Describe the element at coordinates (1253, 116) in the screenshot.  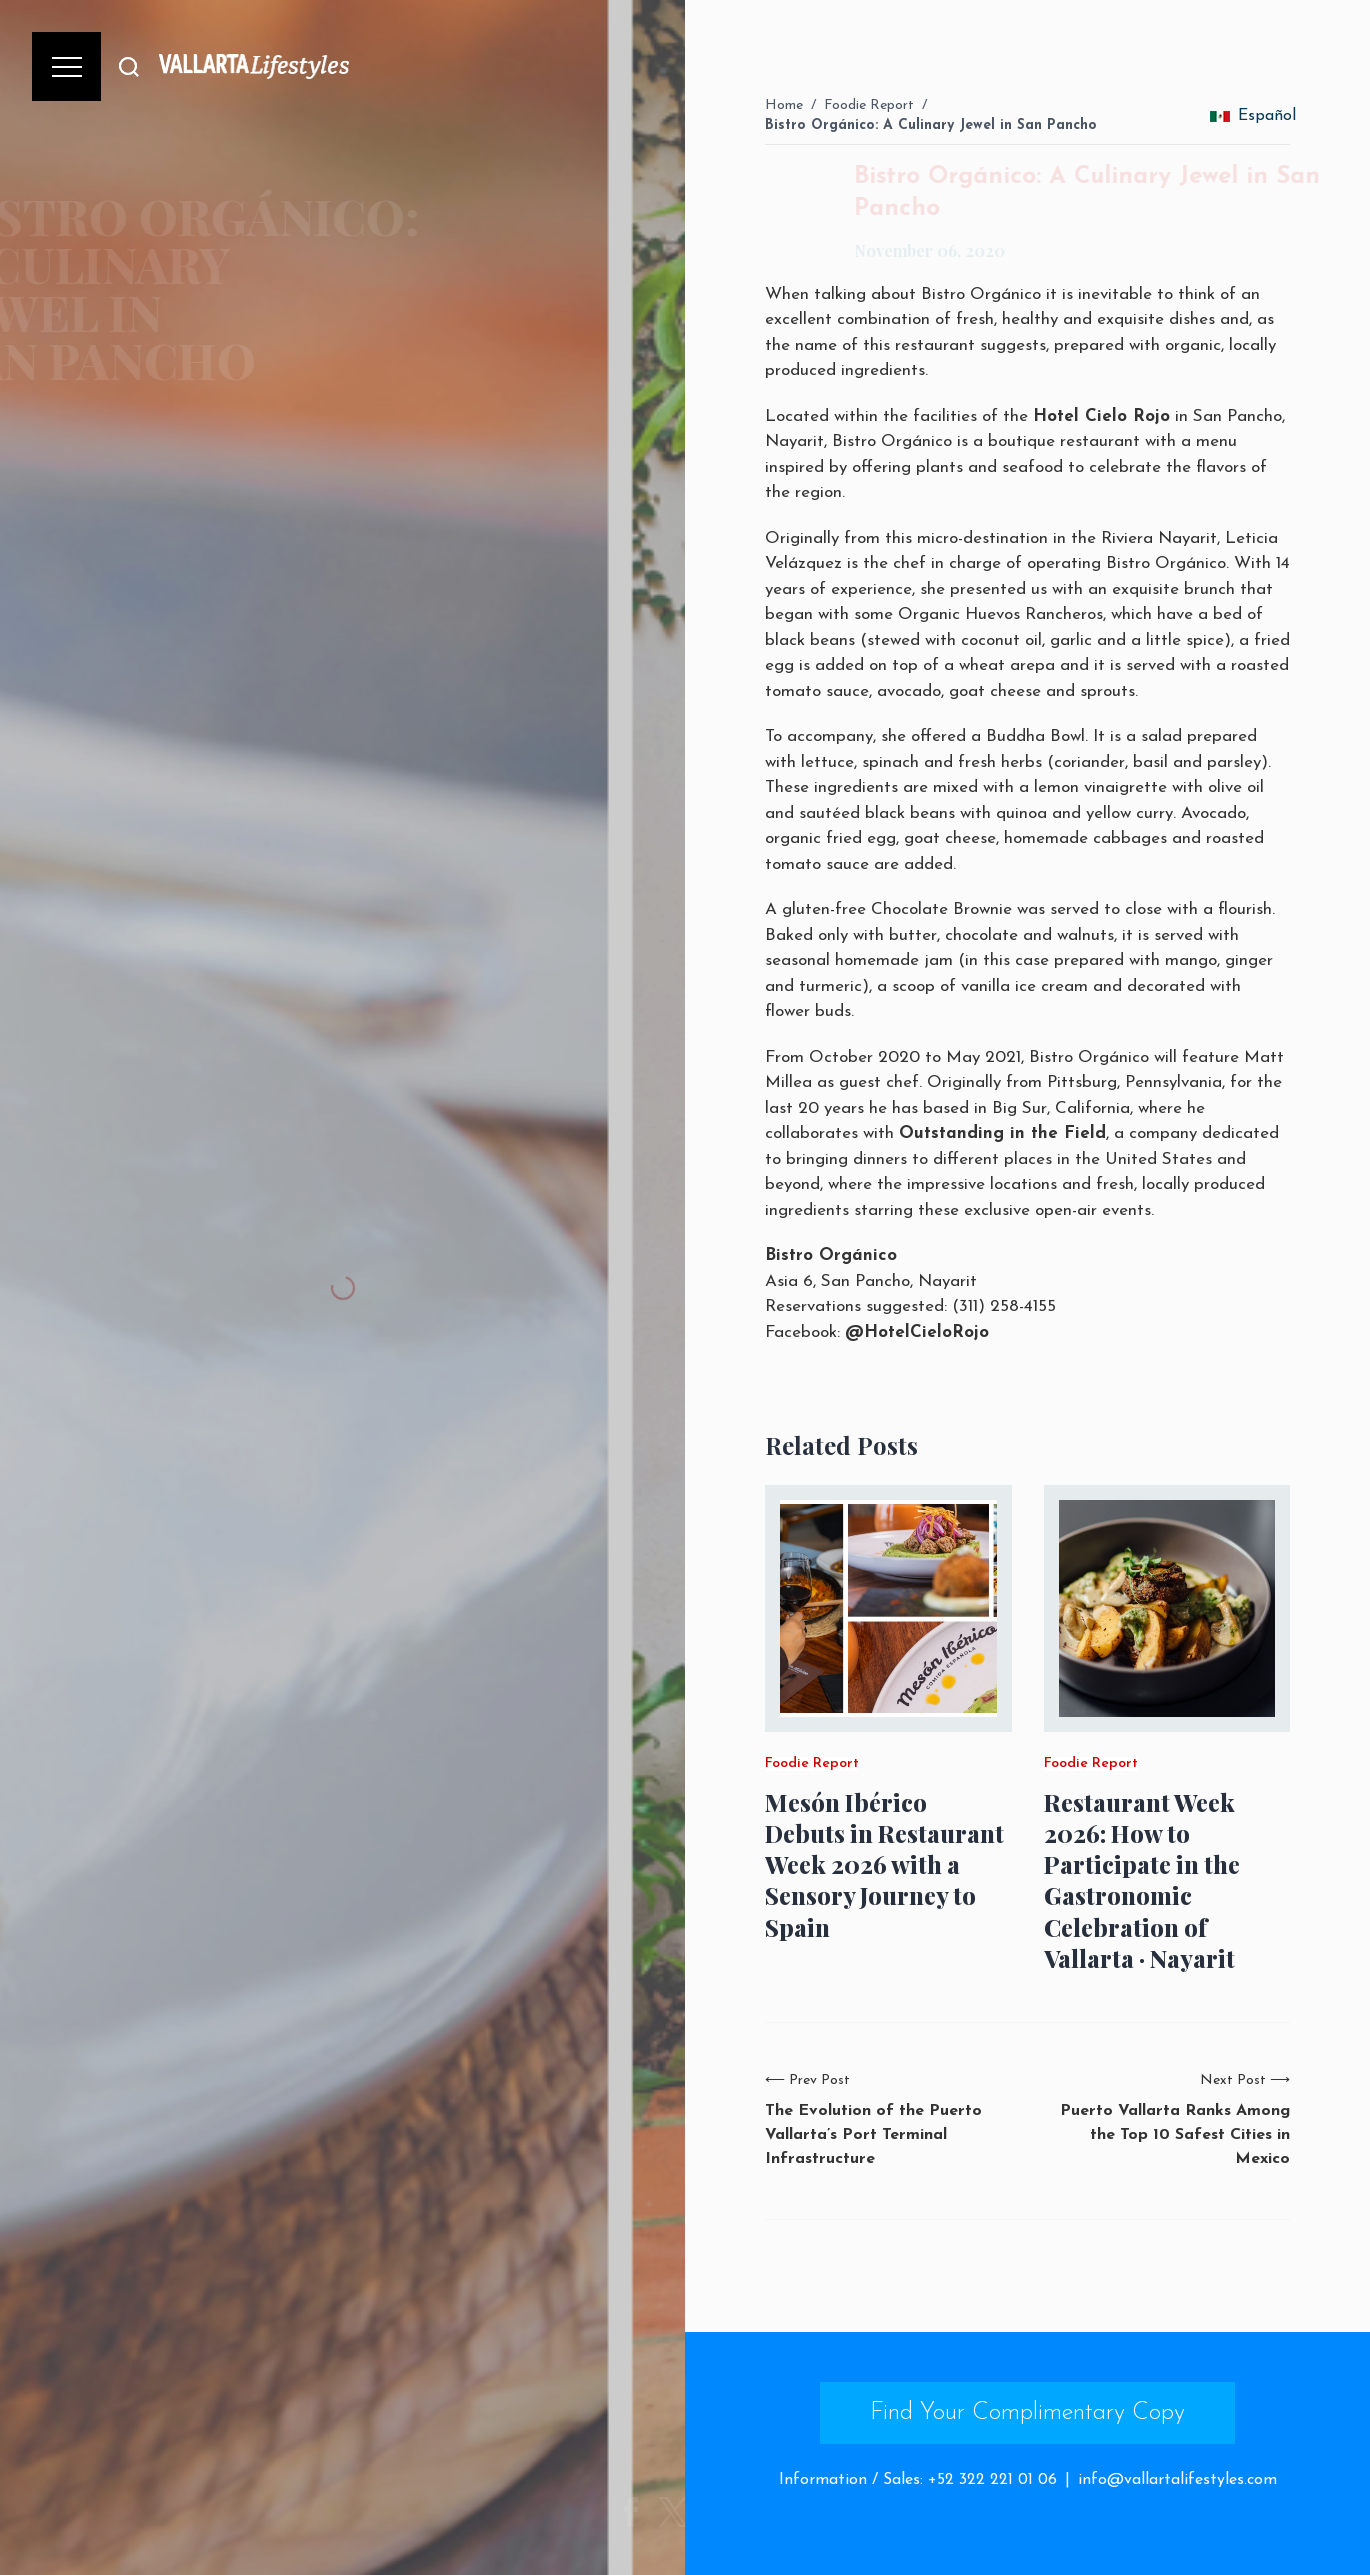
I see `Español [change_language]` at that location.